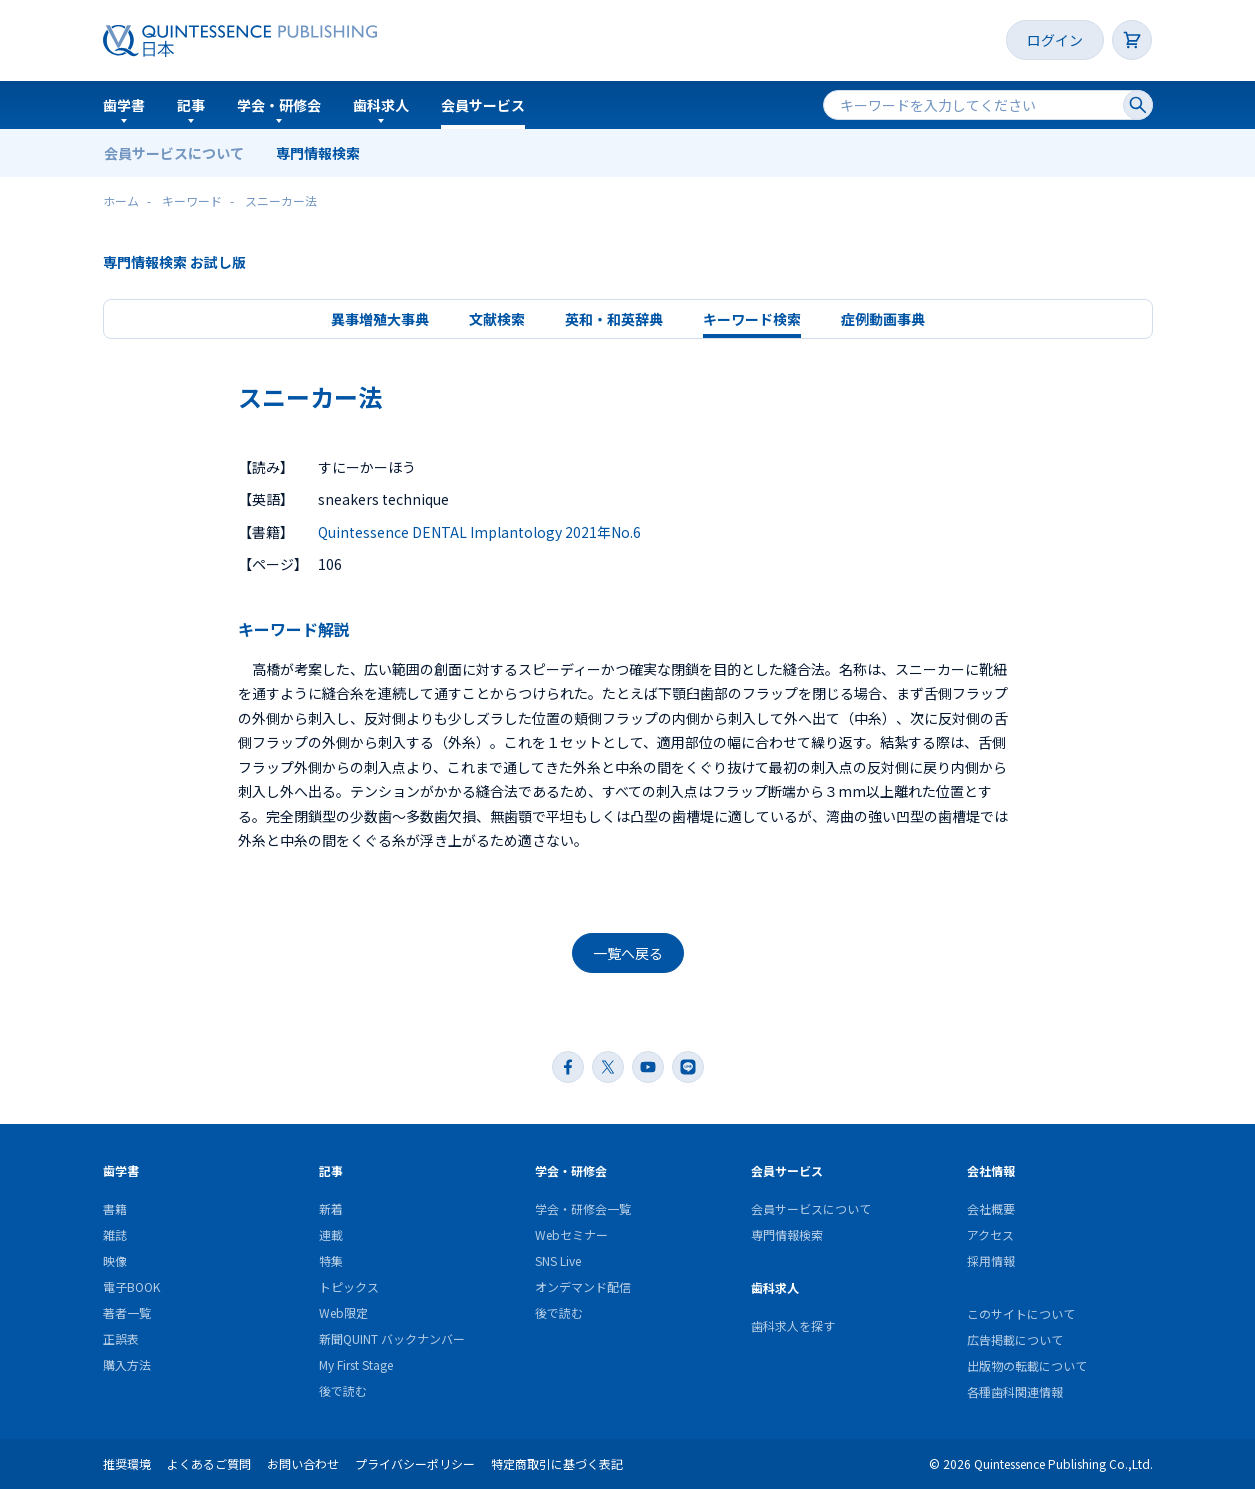 Image resolution: width=1255 pixels, height=1489 pixels. I want to click on Quintessence DENTAL Implantology 2021年No.6, so click(479, 532).